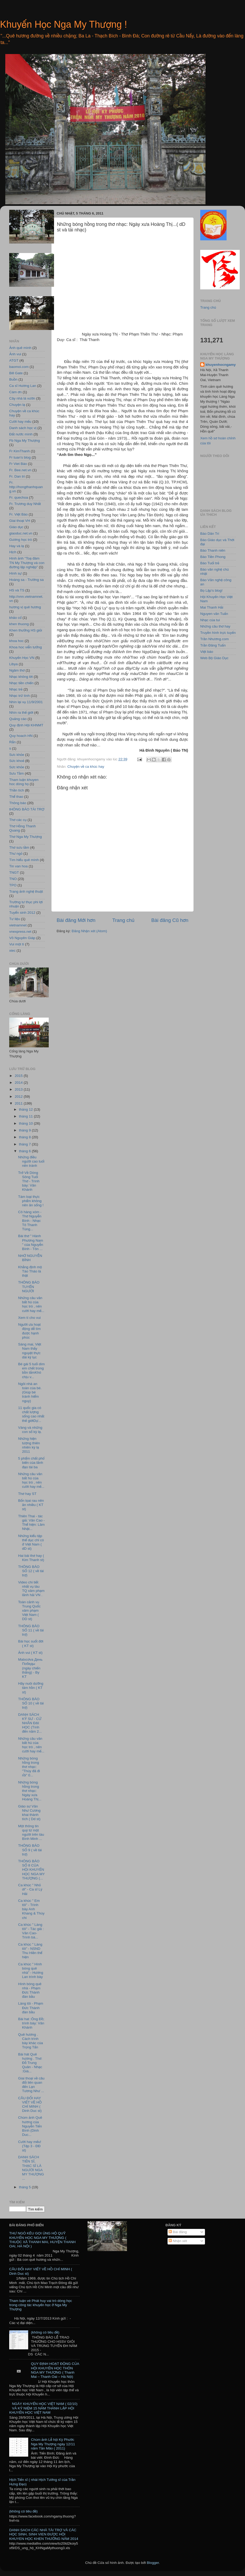 Image resolution: width=245 pixels, height=2576 pixels. Describe the element at coordinates (29, 1766) in the screenshot. I see `Những bóng hồng trong thơ nhạc: "Thúy đã đi rồi" 0...` at that location.